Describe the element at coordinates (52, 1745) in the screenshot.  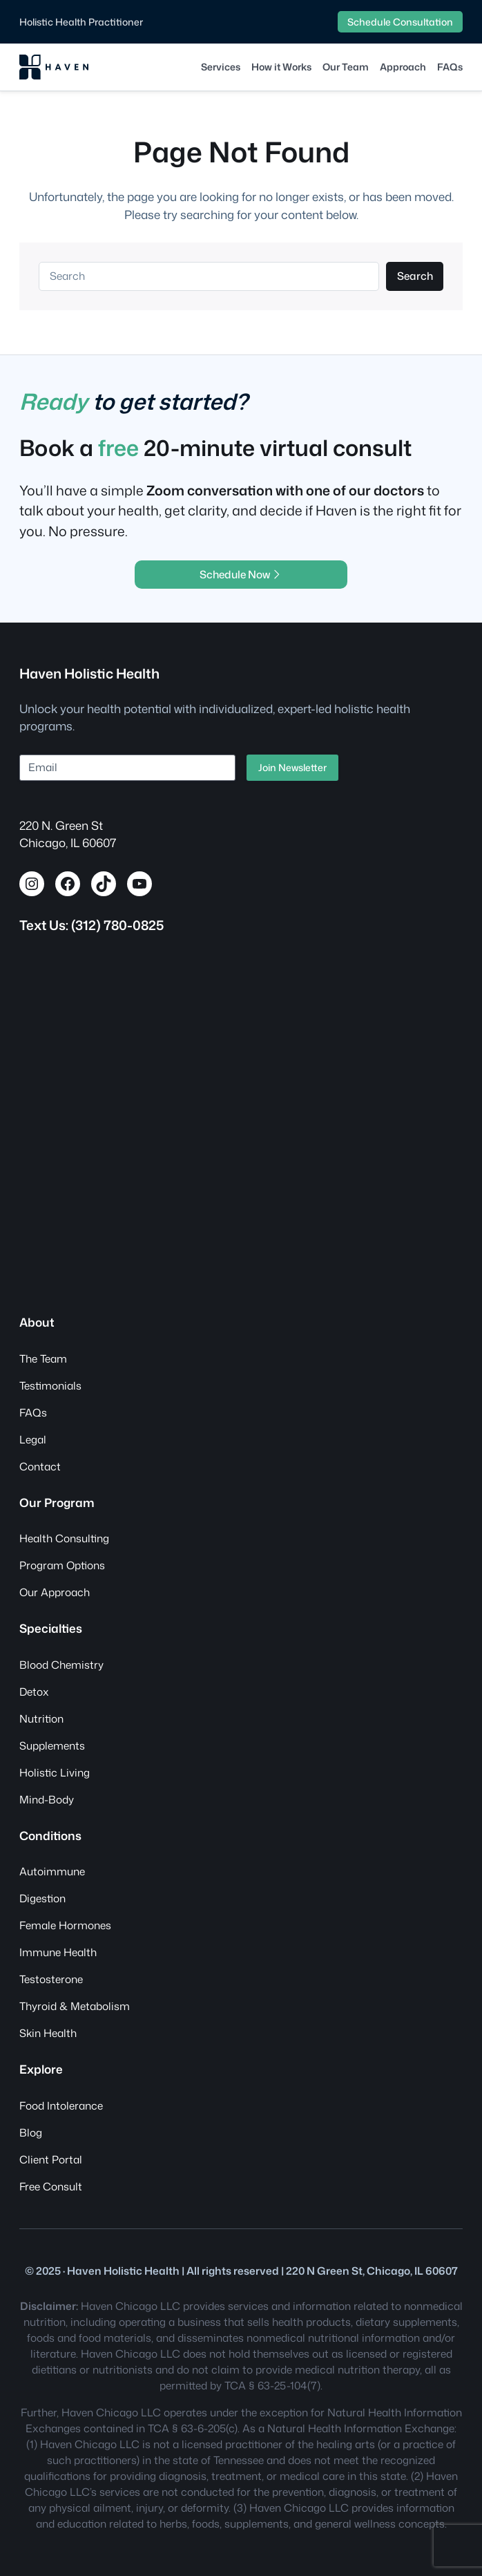
I see `Supplements` at that location.